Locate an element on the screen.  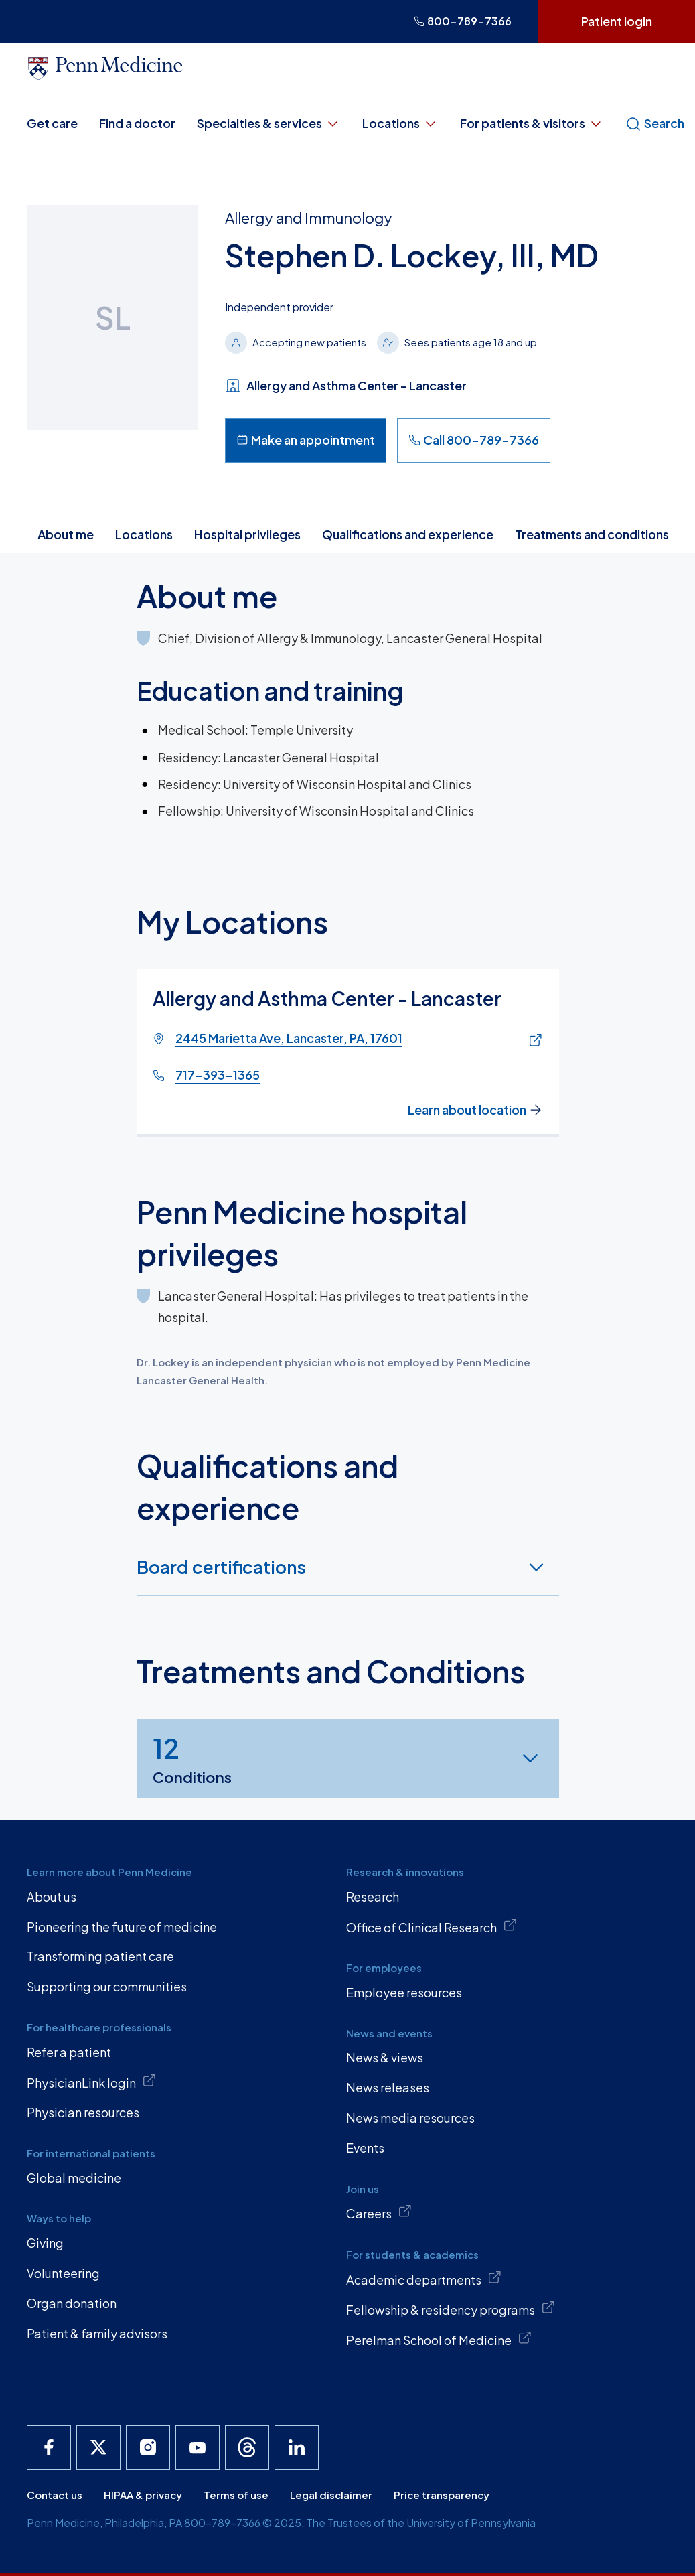
HIPAA & privacy is located at coordinates (143, 2494).